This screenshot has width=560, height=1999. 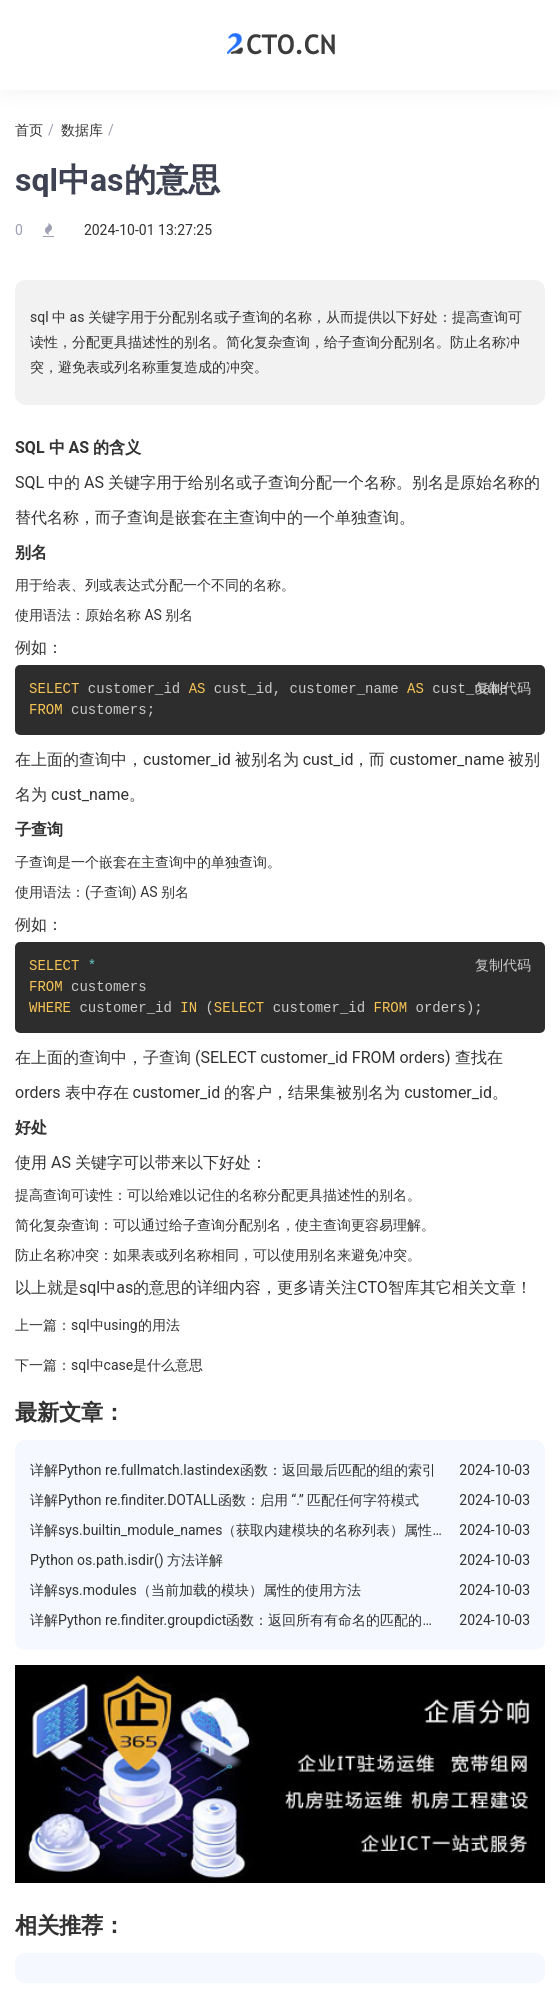 I want to click on 首页, so click(x=29, y=130).